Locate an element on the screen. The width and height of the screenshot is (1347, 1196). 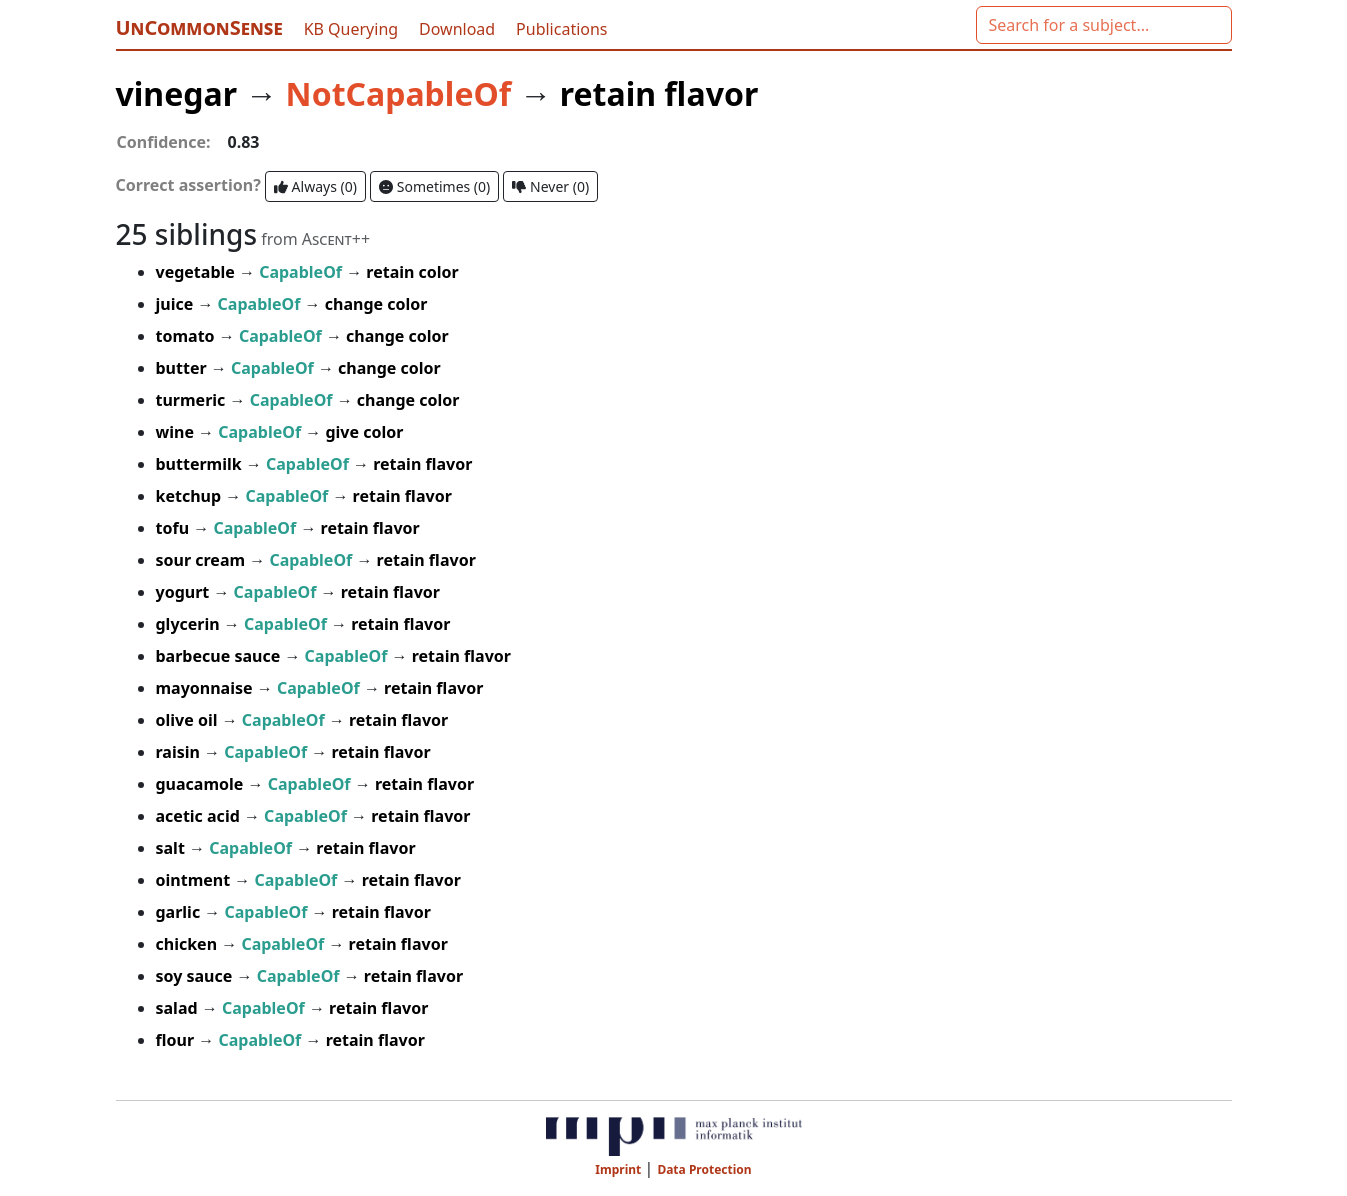
glycerin is located at coordinates (190, 624).